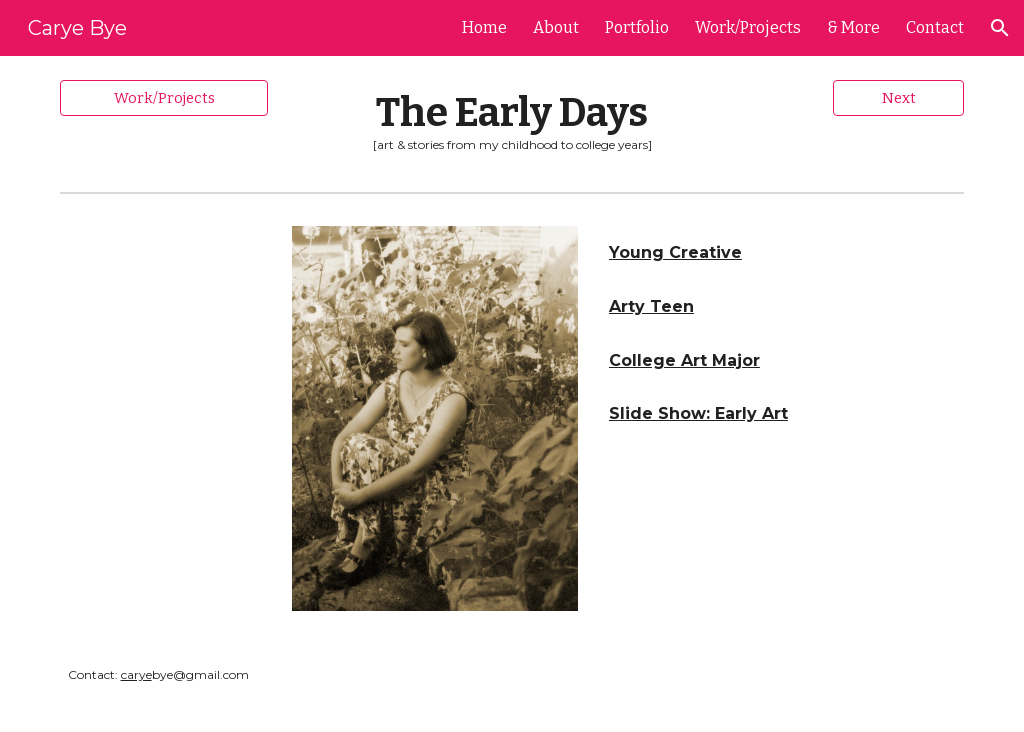 The image size is (1024, 732). Describe the element at coordinates (748, 27) in the screenshot. I see `Work/Projects [link]` at that location.